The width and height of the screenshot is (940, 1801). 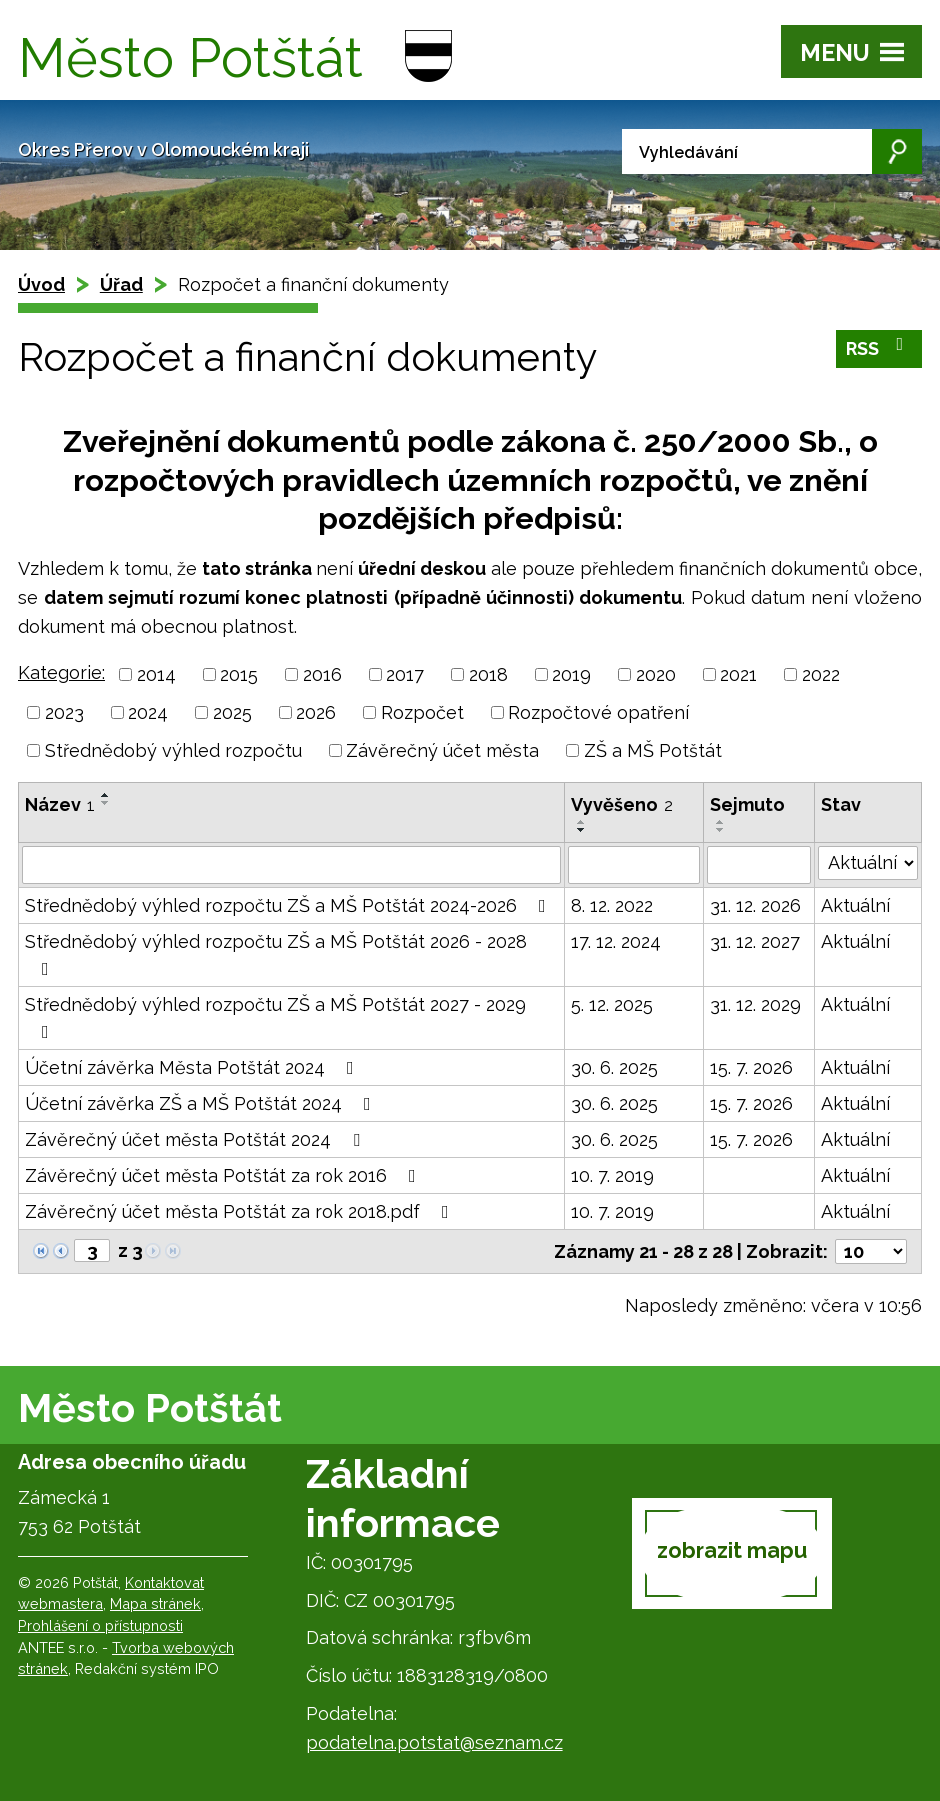 What do you see at coordinates (755, 905) in the screenshot?
I see `31. 12. 2026` at bounding box center [755, 905].